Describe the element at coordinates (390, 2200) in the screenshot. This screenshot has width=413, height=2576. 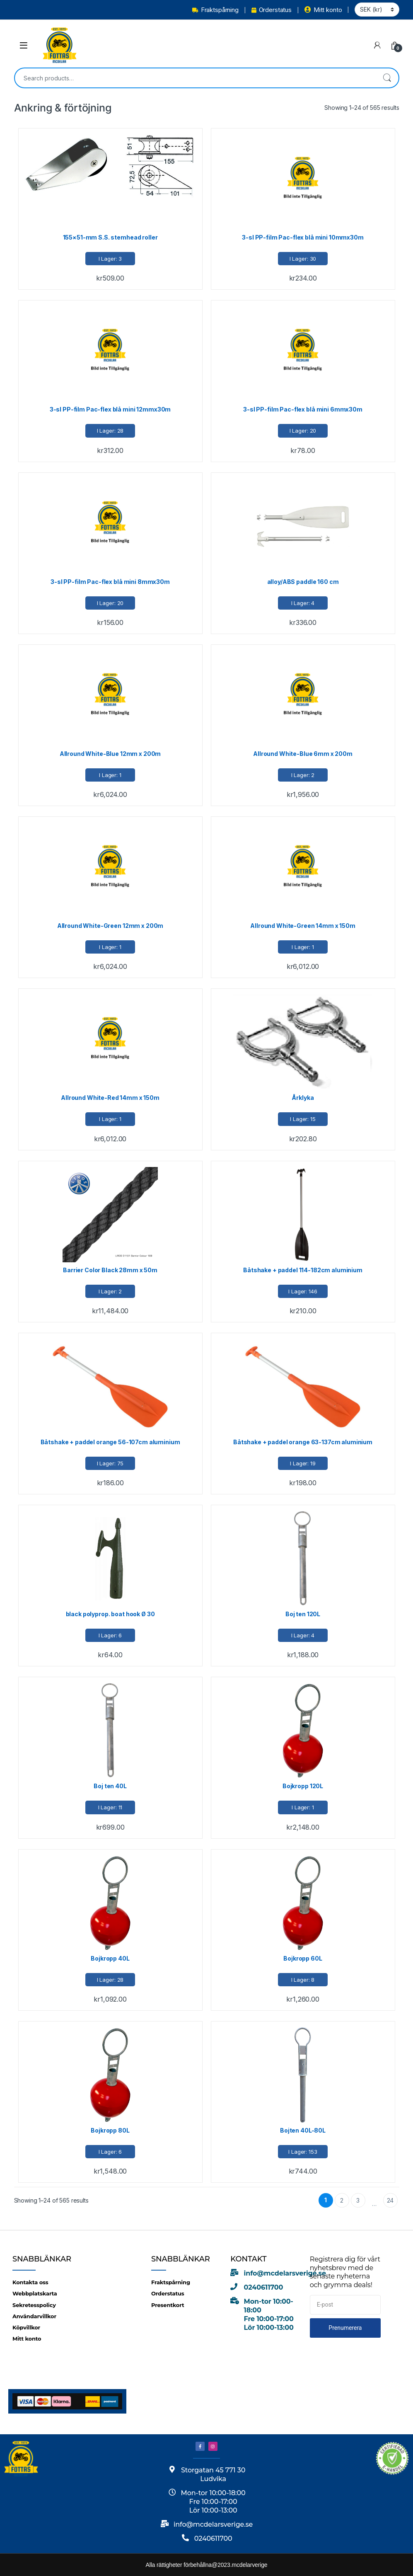
I see `24 [Page 24]` at that location.